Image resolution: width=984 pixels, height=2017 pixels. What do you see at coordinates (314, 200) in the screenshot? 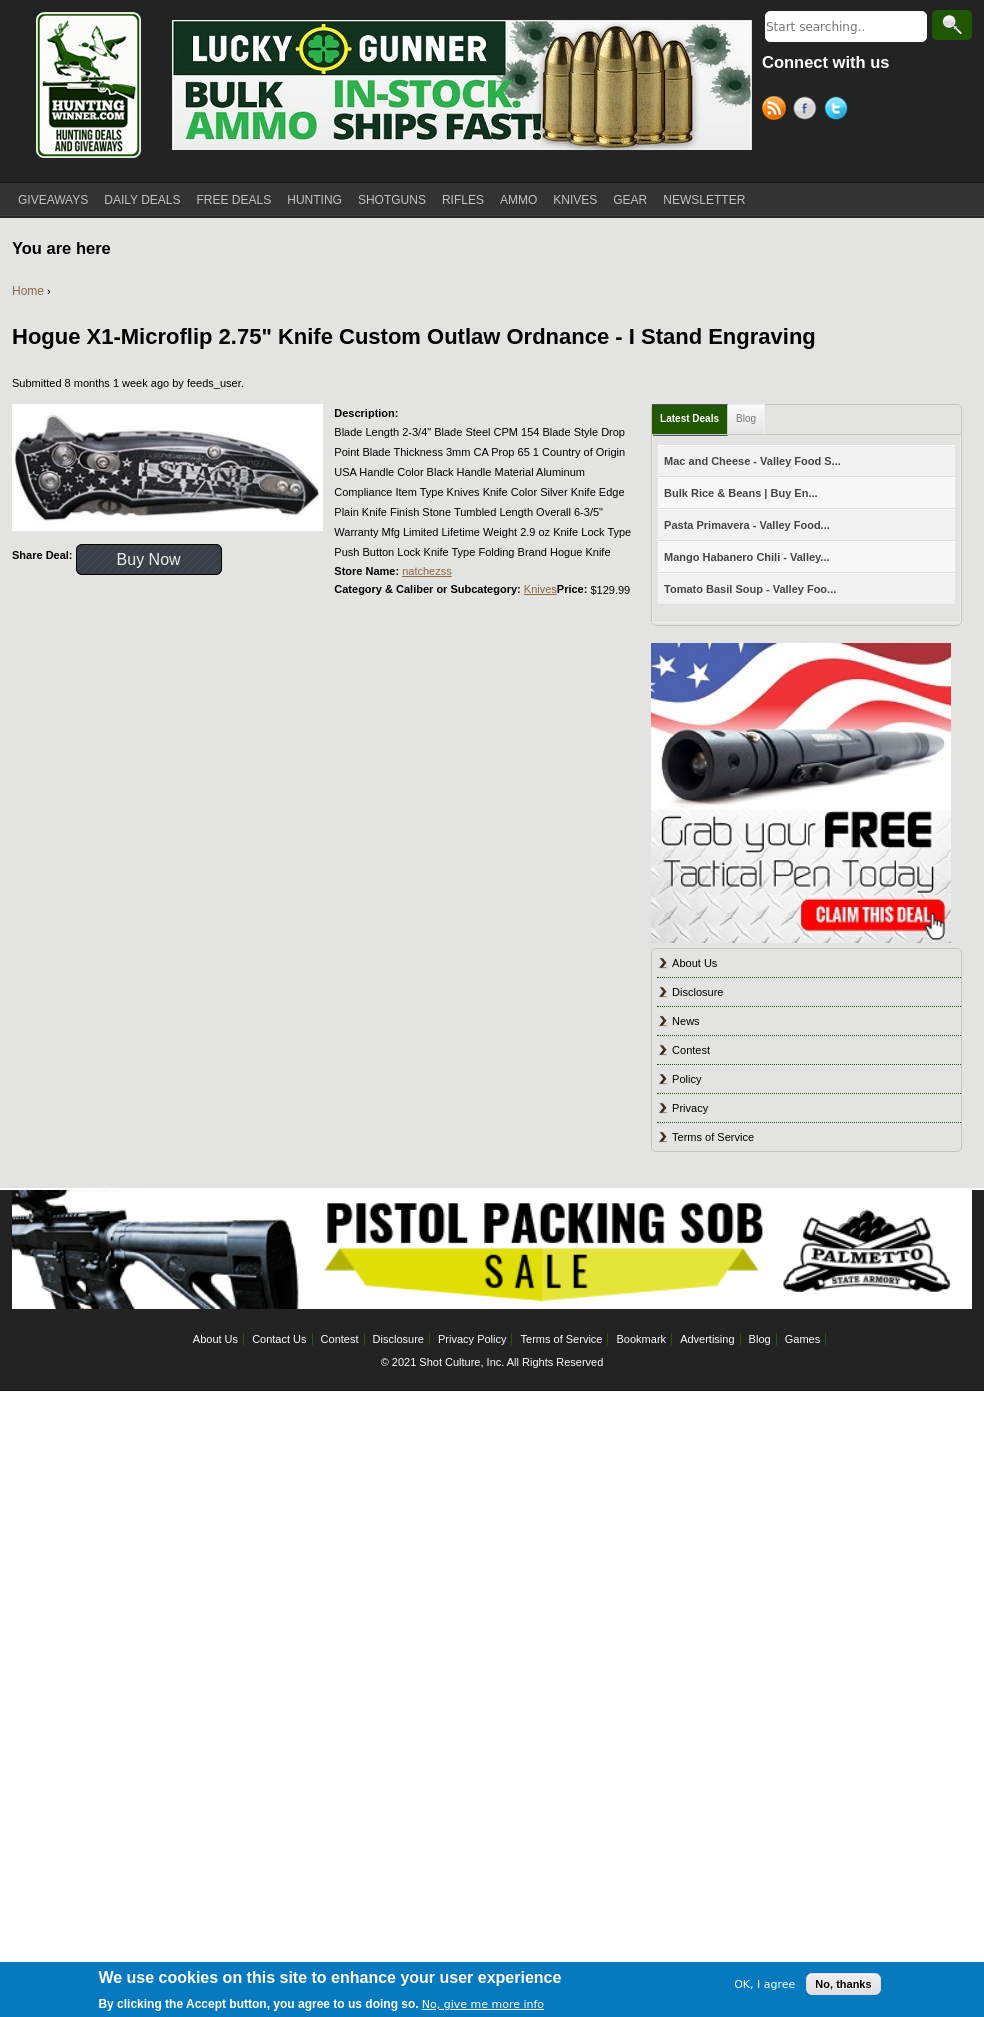
I see `HUNTING` at bounding box center [314, 200].